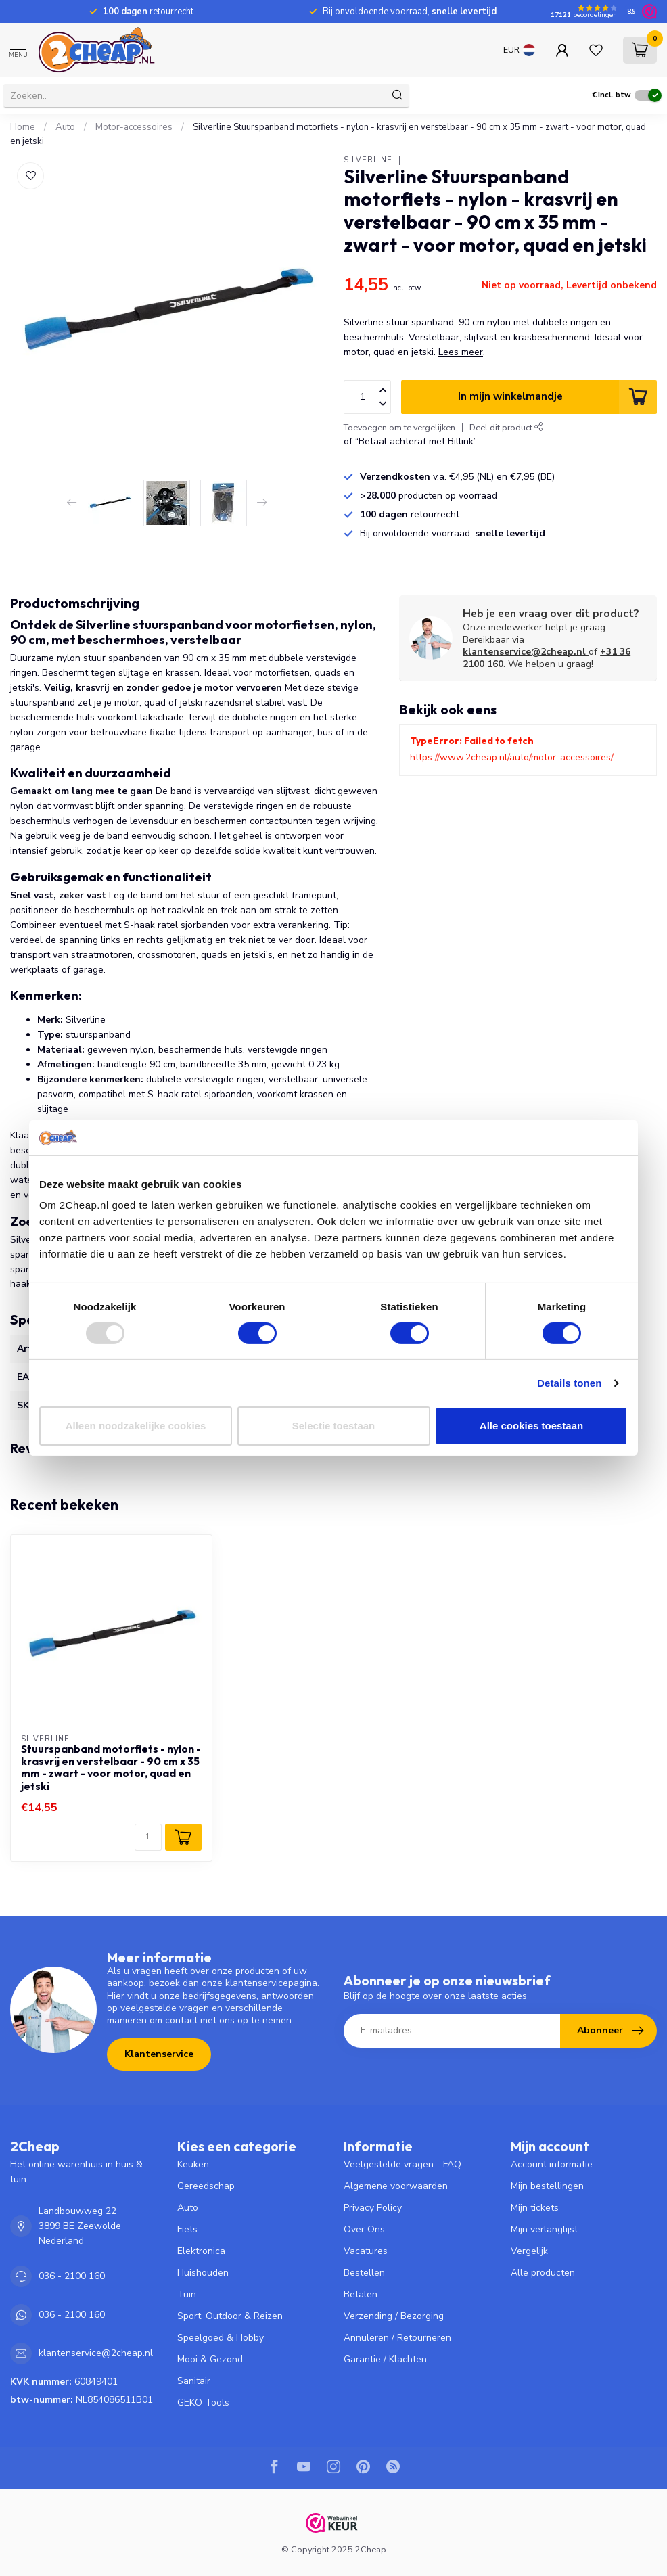  I want to click on Gereedschap, so click(206, 2186).